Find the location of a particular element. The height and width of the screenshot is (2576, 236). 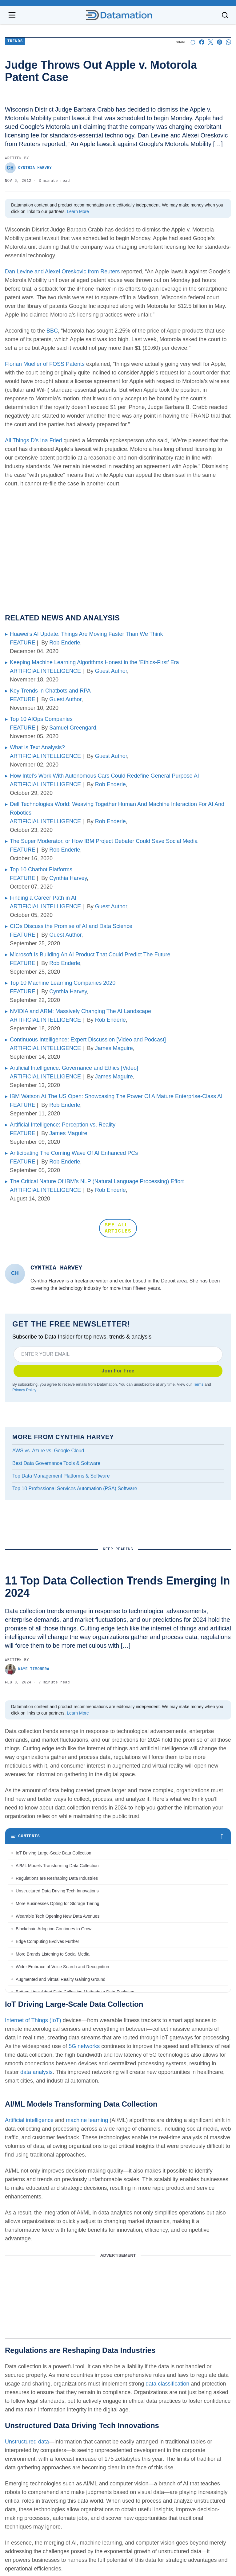

AWS vs. Azure vs. Google Cloud is located at coordinates (48, 1450).